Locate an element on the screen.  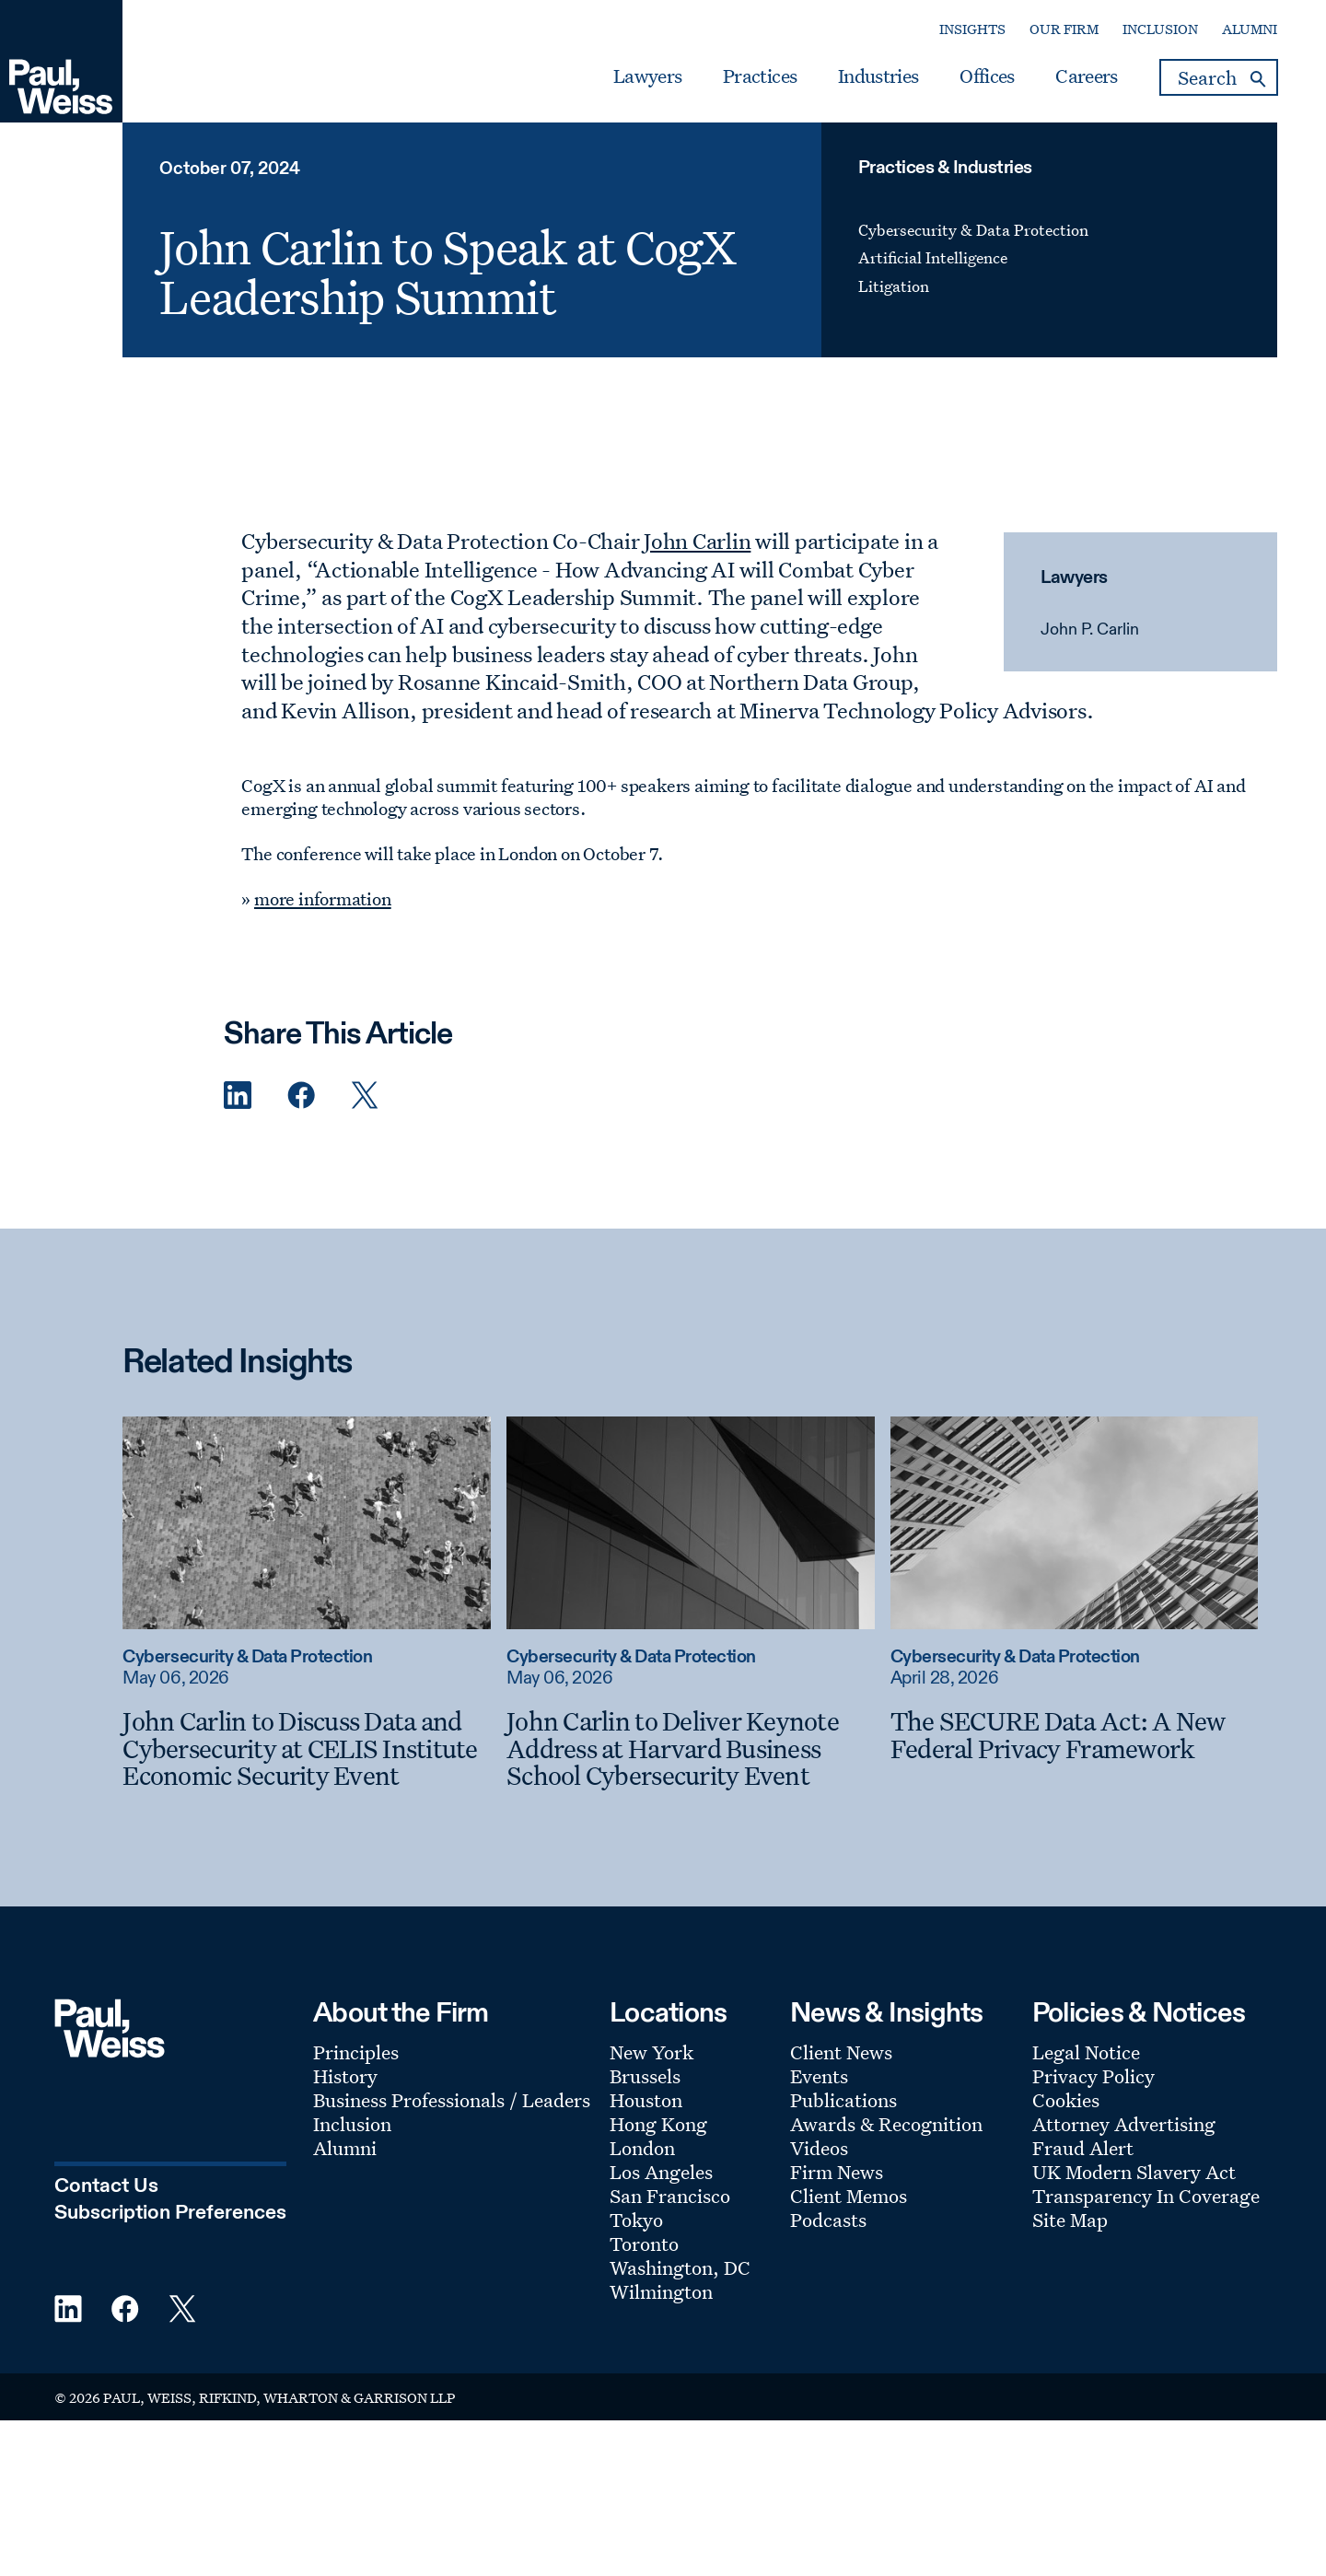
San Francisco [Footer Menu: San Francisco] is located at coordinates (670, 2196).